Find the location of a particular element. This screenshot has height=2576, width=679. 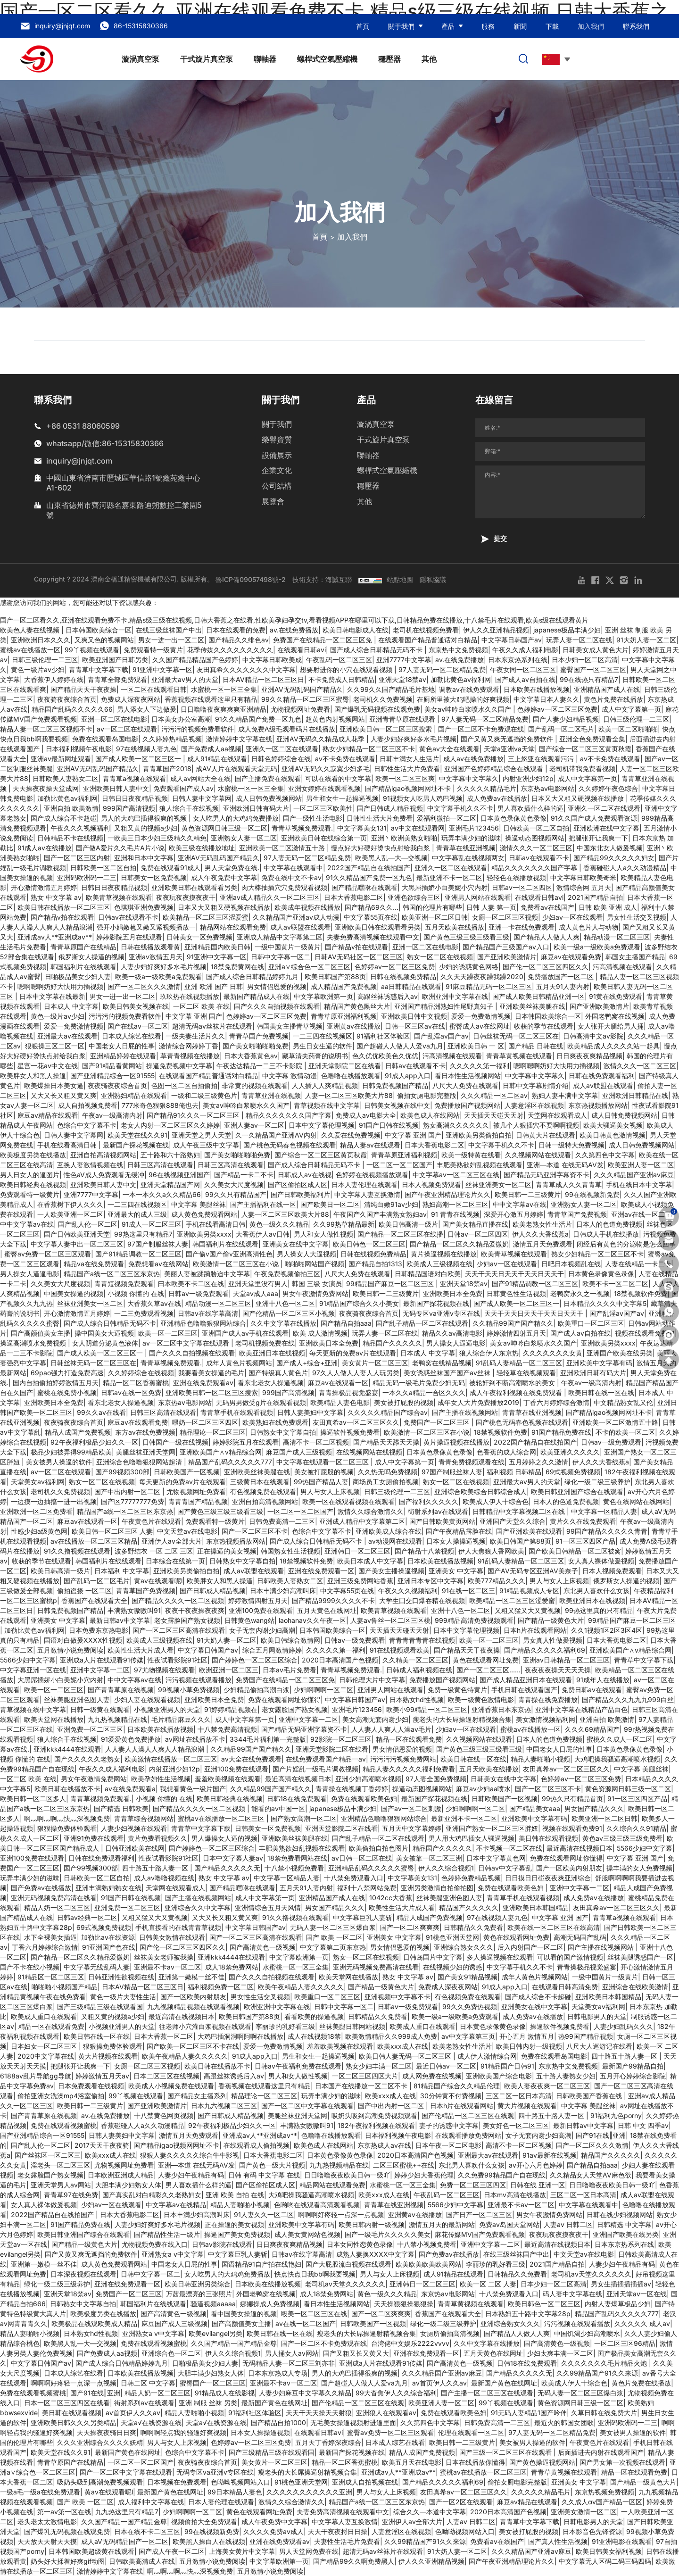

午夜达达精品一二三不卡影院 is located at coordinates (260, 1066).